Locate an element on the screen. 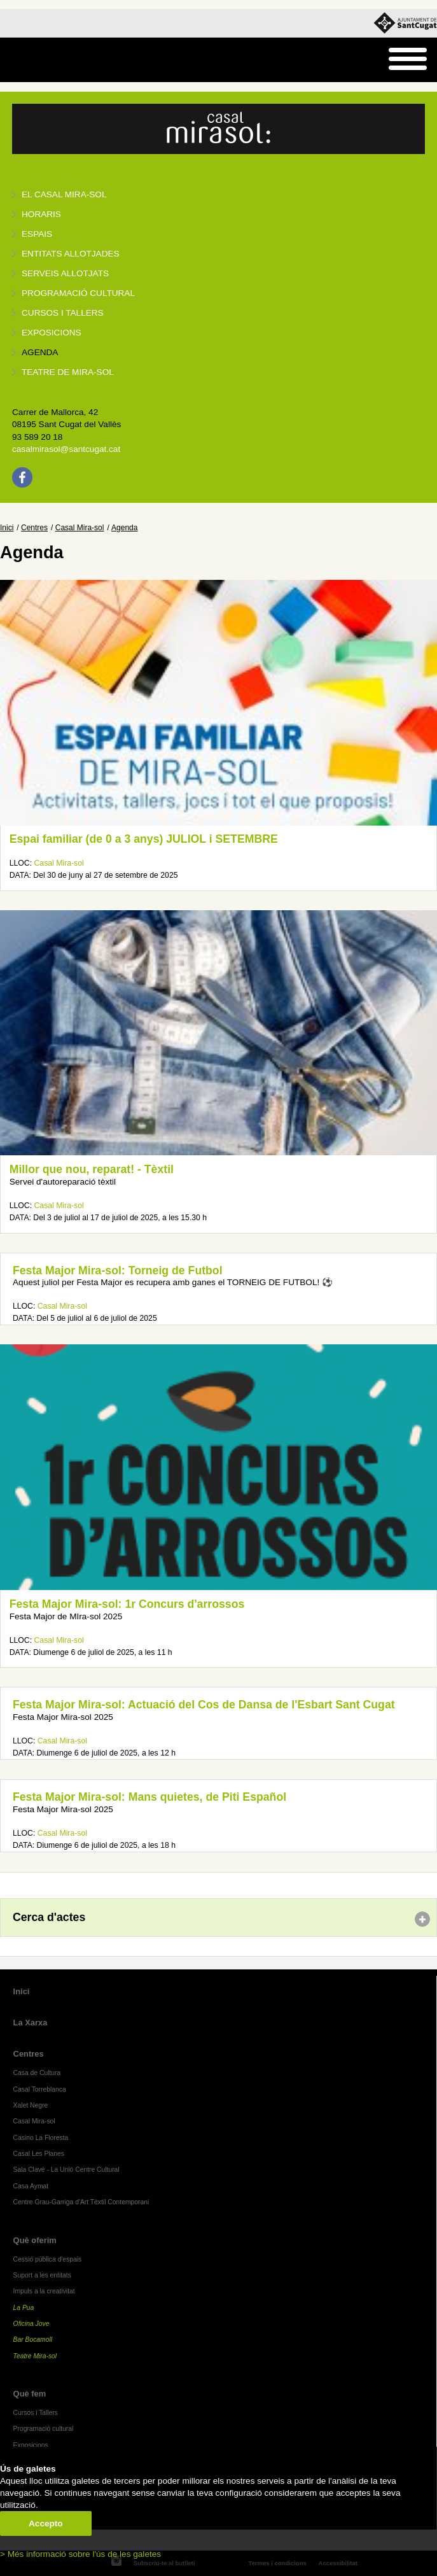 The image size is (437, 2576). Agenda is located at coordinates (40, 352).